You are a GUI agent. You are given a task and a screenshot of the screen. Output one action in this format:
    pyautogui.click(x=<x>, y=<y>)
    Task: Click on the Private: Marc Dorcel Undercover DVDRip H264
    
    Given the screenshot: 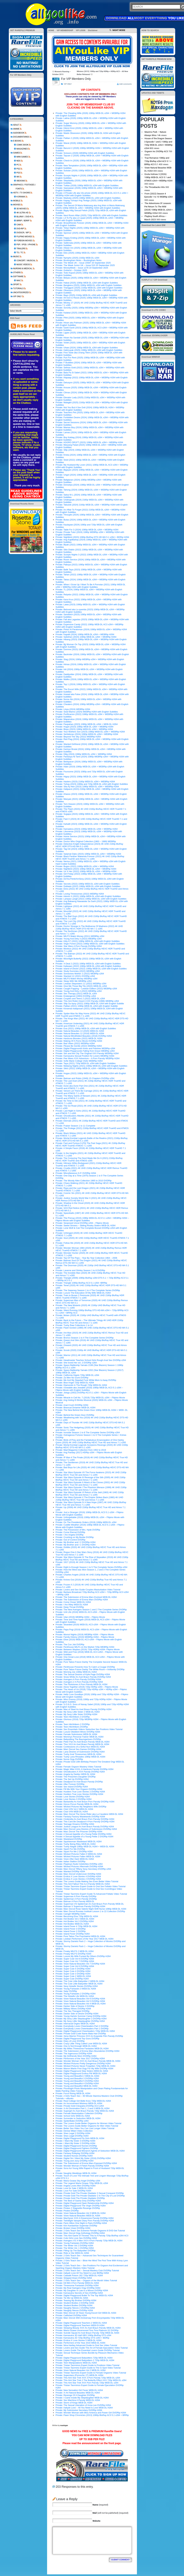 What is the action you would take?
    pyautogui.click(x=78, y=1874)
    